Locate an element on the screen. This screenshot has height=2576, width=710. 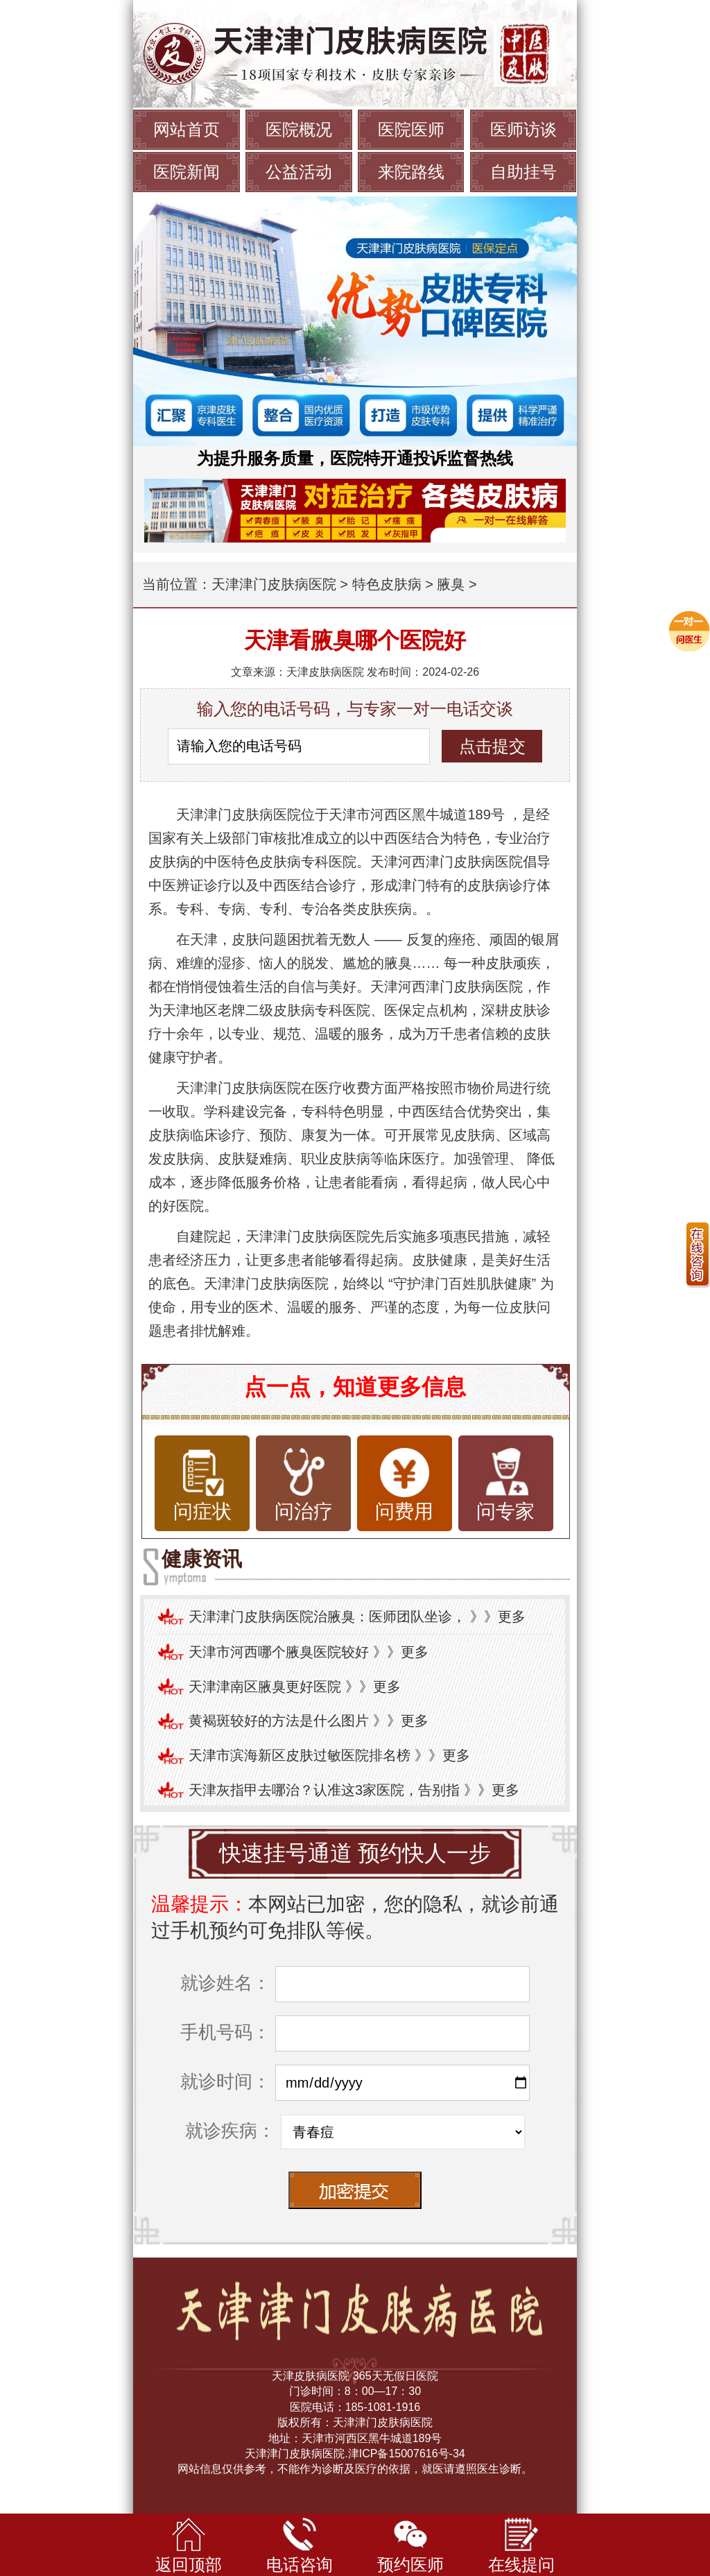
网站首页 is located at coordinates (186, 129).